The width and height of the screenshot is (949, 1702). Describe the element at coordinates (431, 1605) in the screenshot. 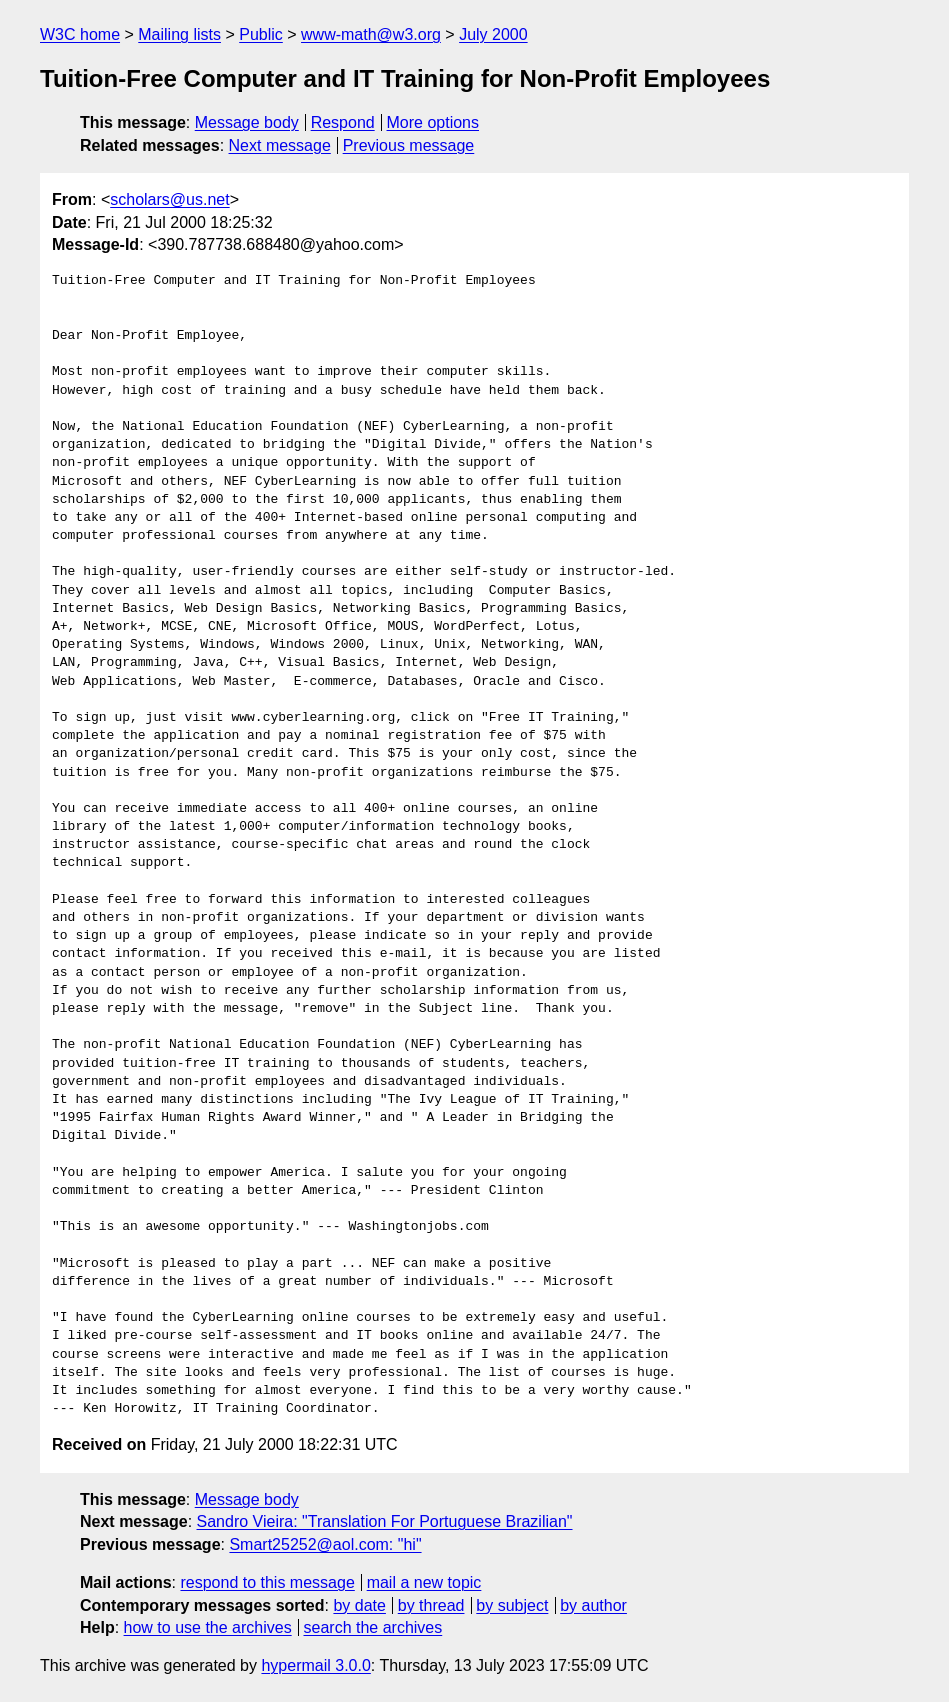

I see `by thread` at that location.